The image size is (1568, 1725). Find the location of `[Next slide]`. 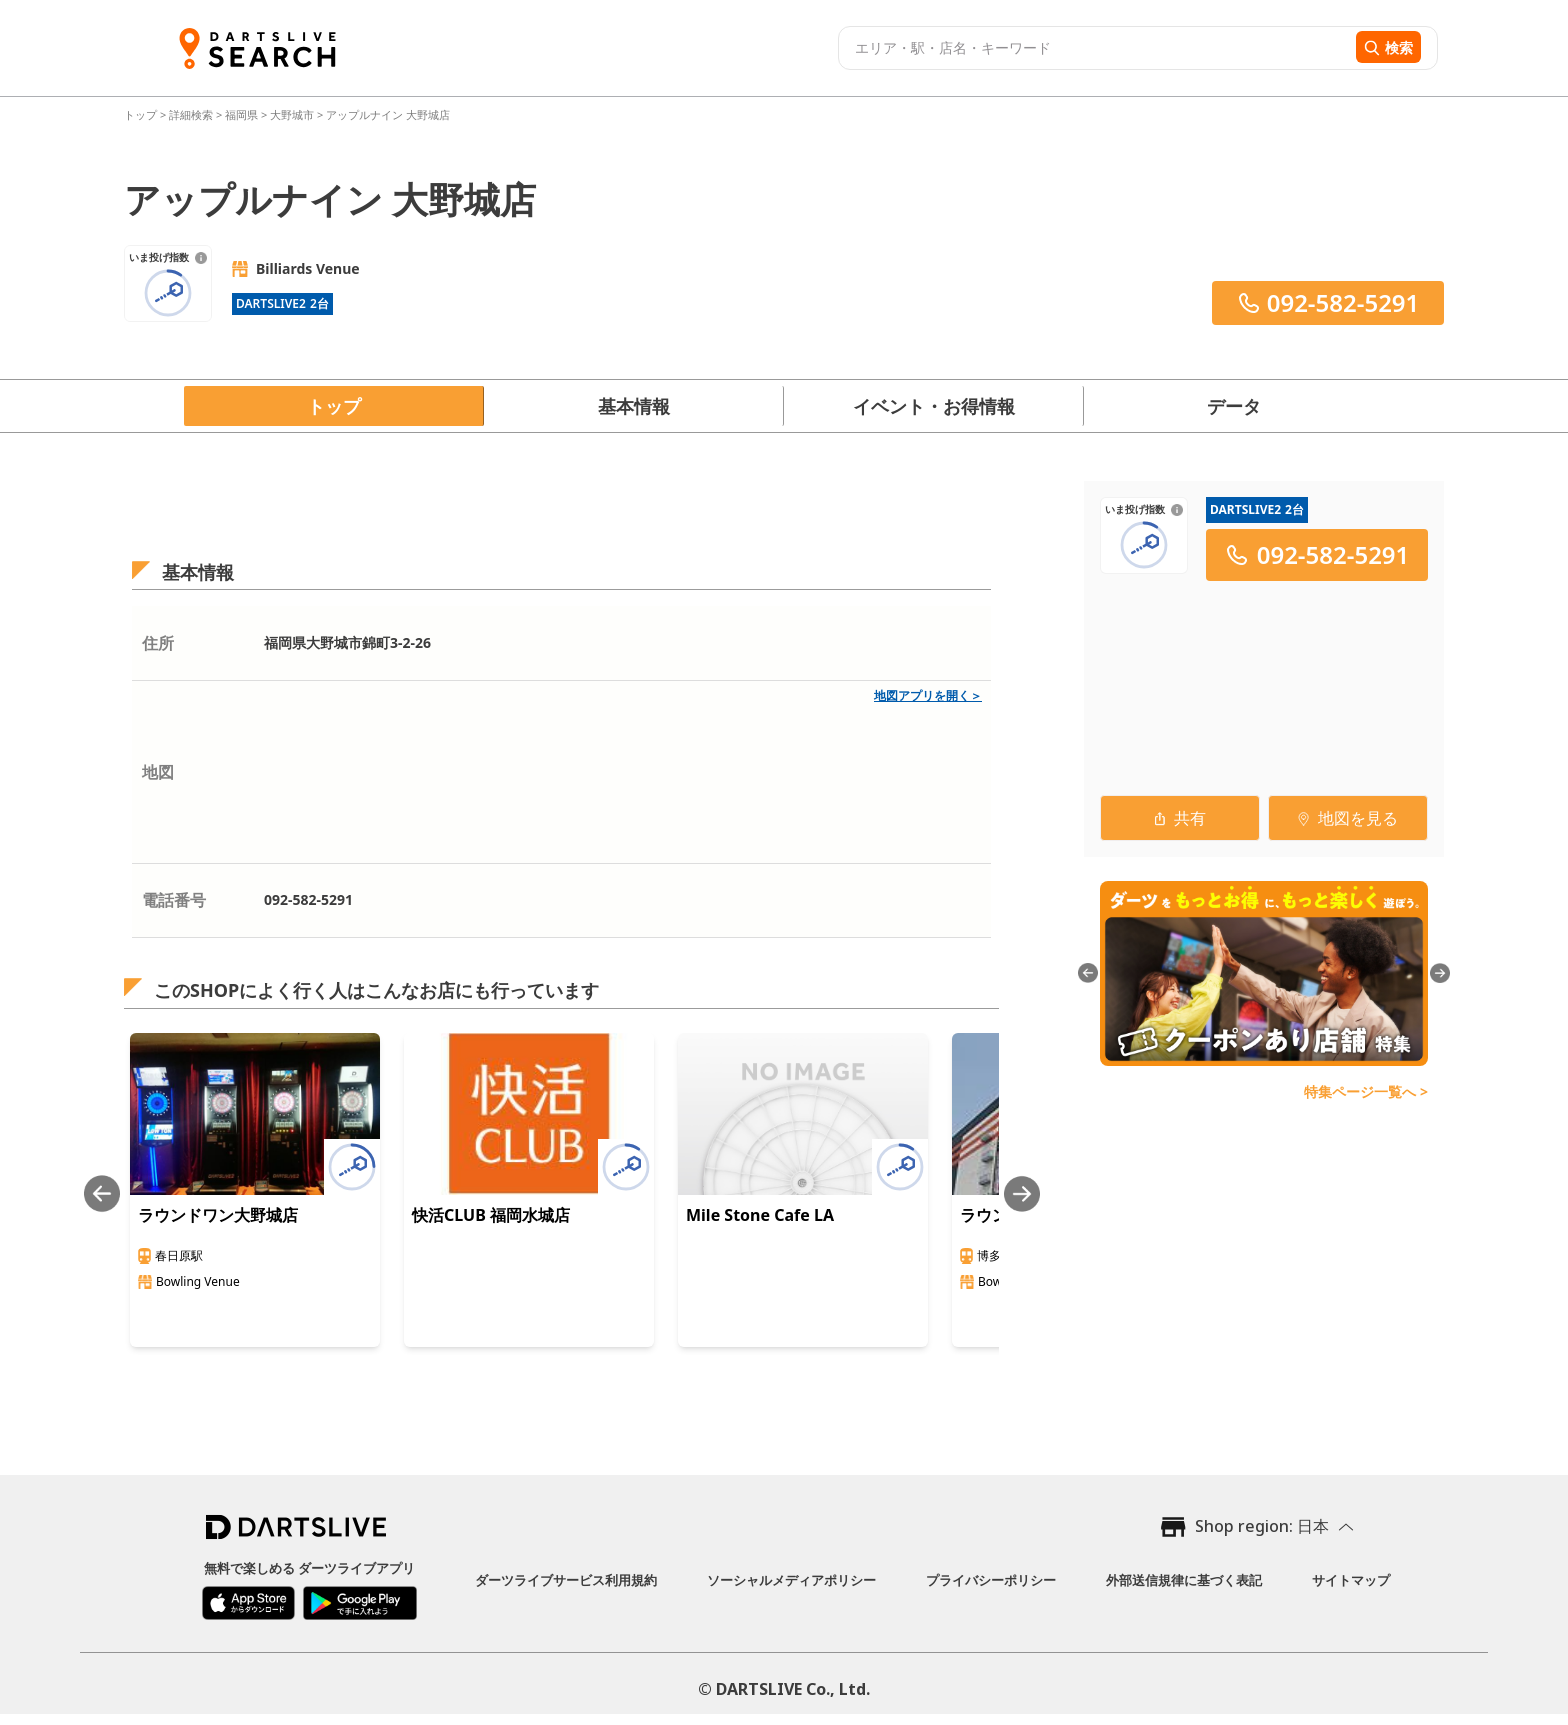

[Next slide] is located at coordinates (1022, 1193).